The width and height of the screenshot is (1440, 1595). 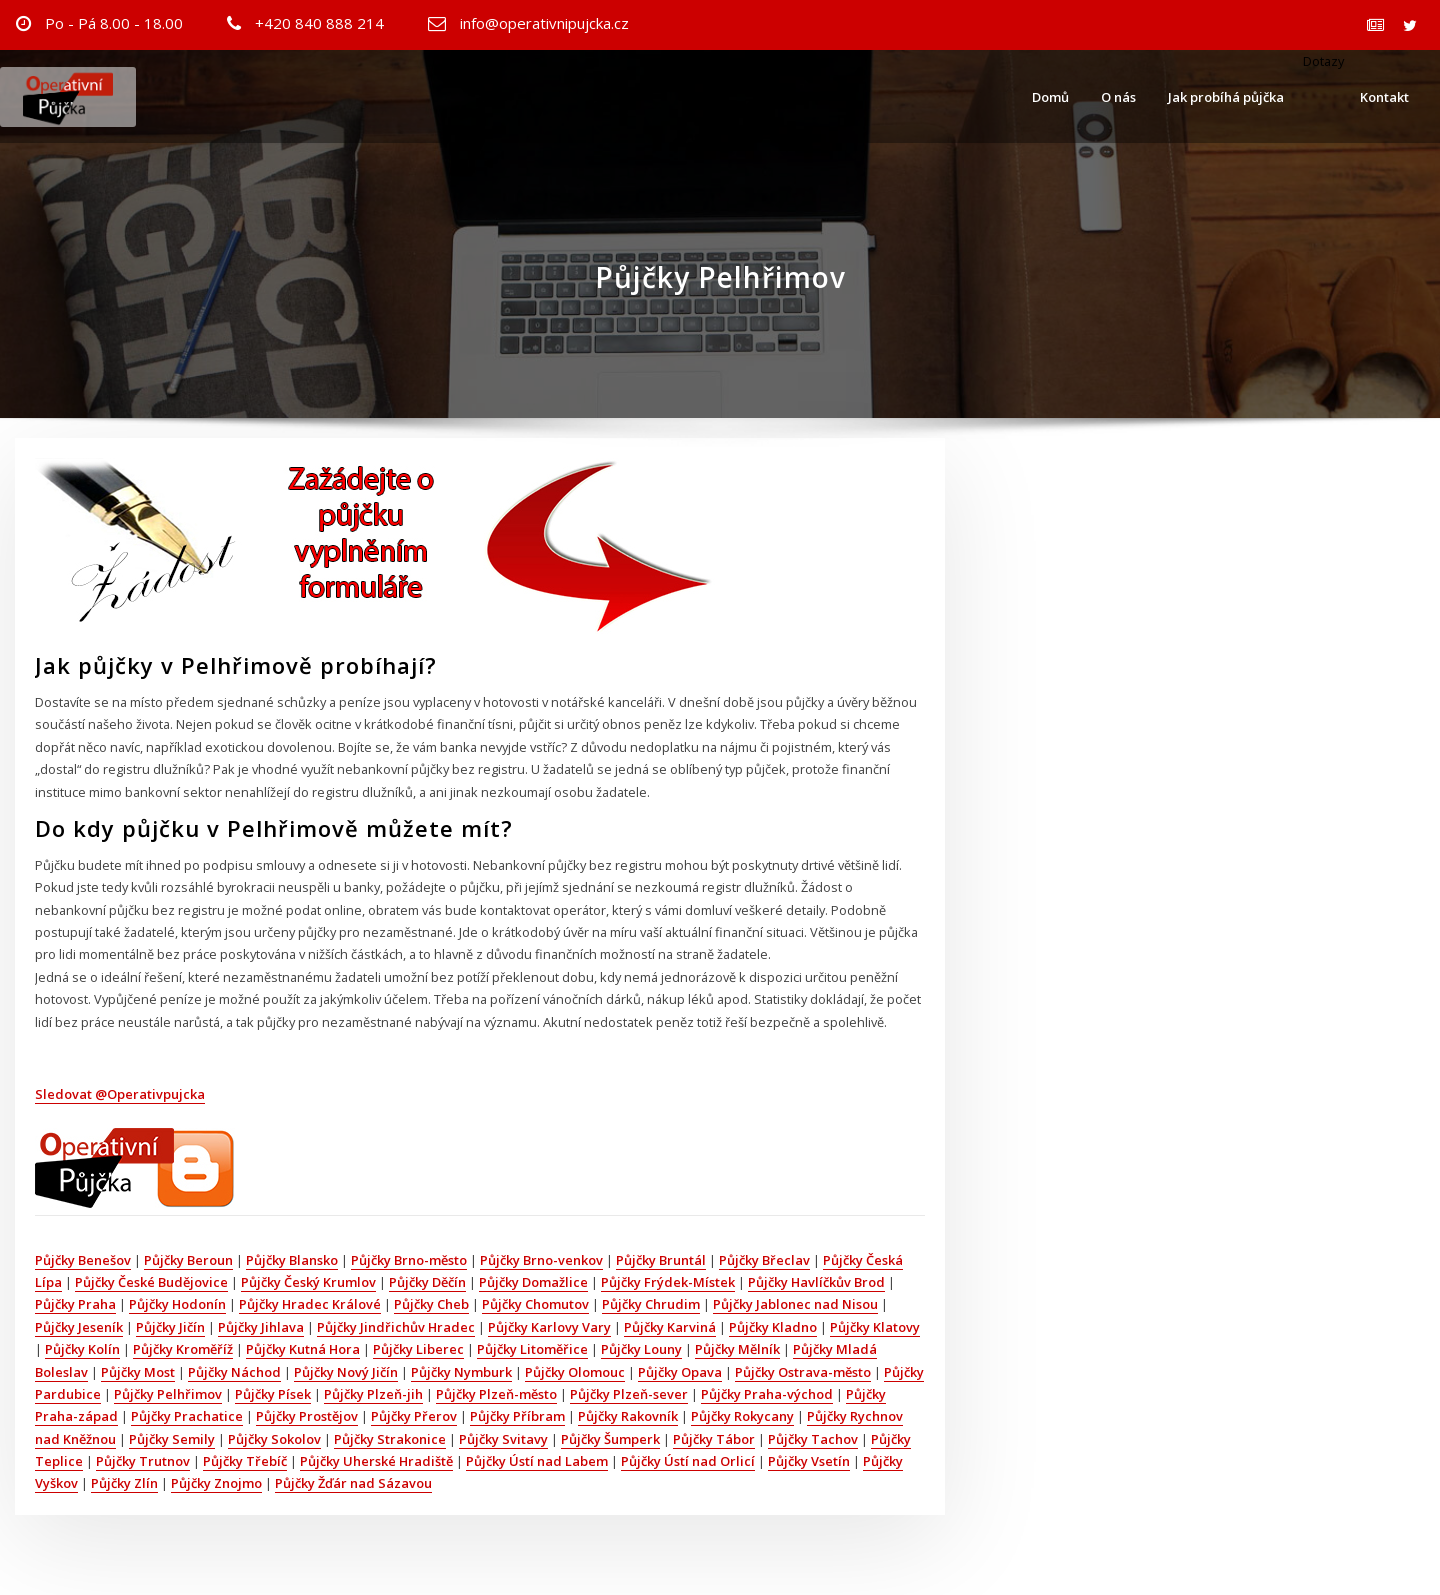 What do you see at coordinates (503, 1439) in the screenshot?
I see `Půjčky Svitavy` at bounding box center [503, 1439].